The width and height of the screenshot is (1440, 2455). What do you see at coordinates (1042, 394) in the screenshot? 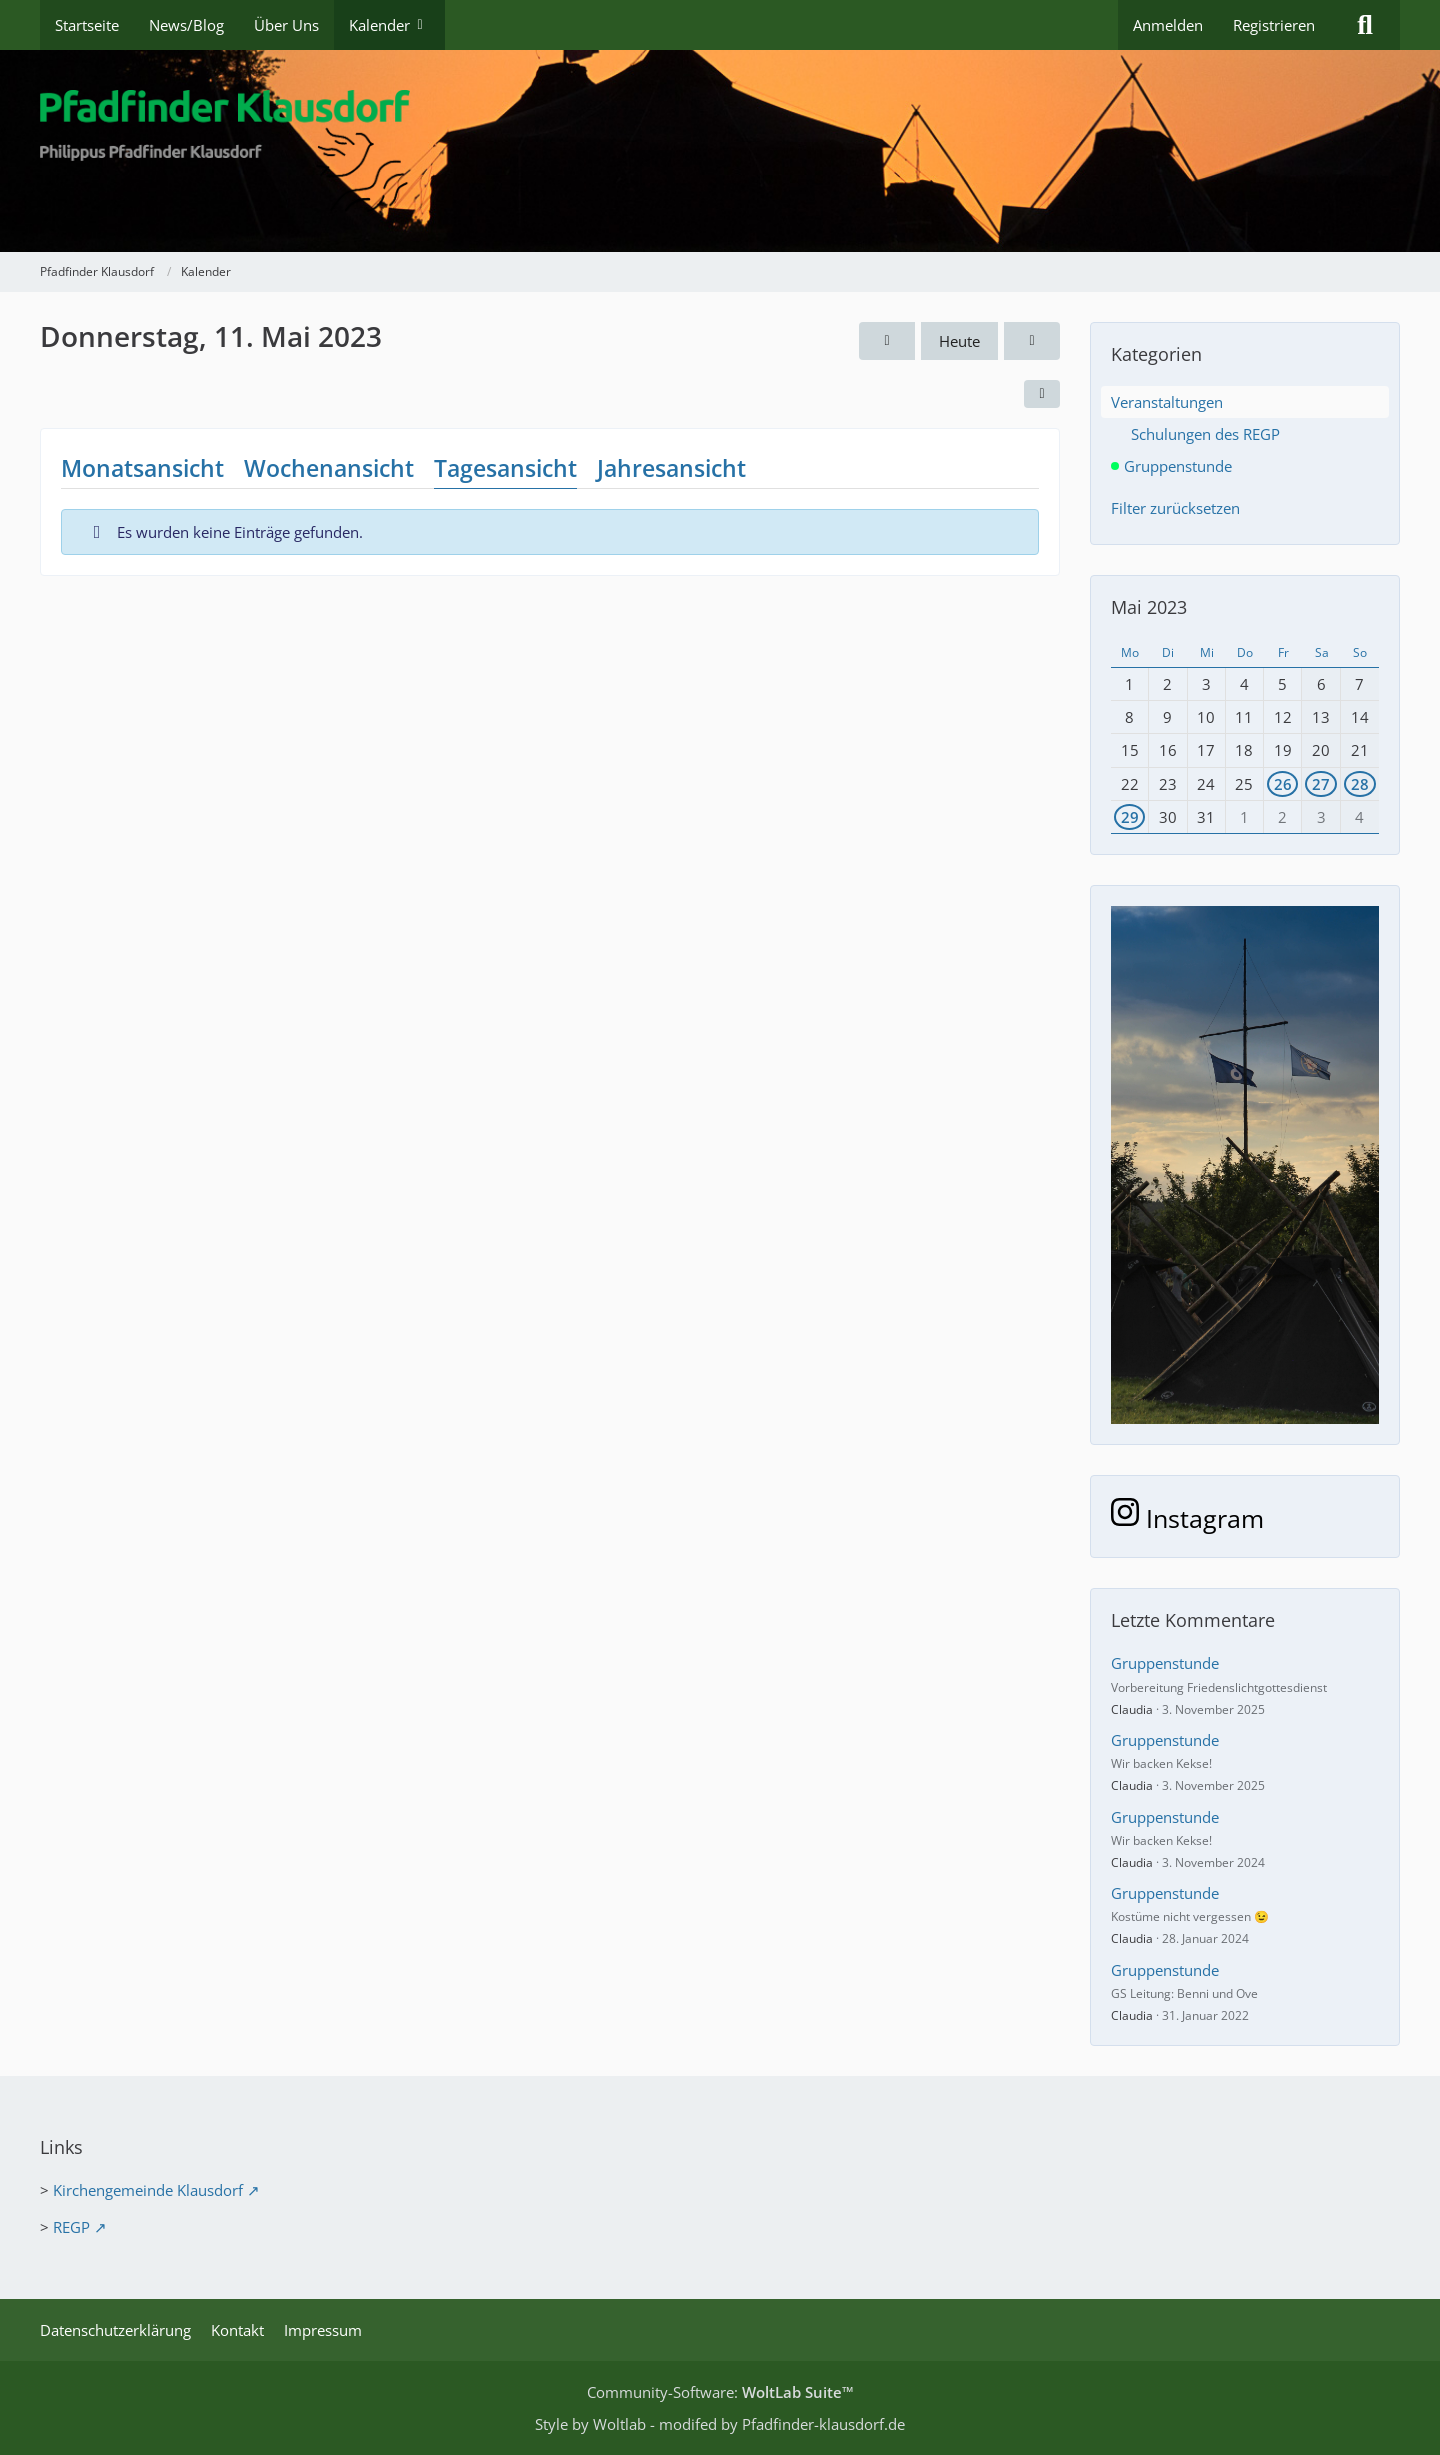
I see `[button]` at bounding box center [1042, 394].